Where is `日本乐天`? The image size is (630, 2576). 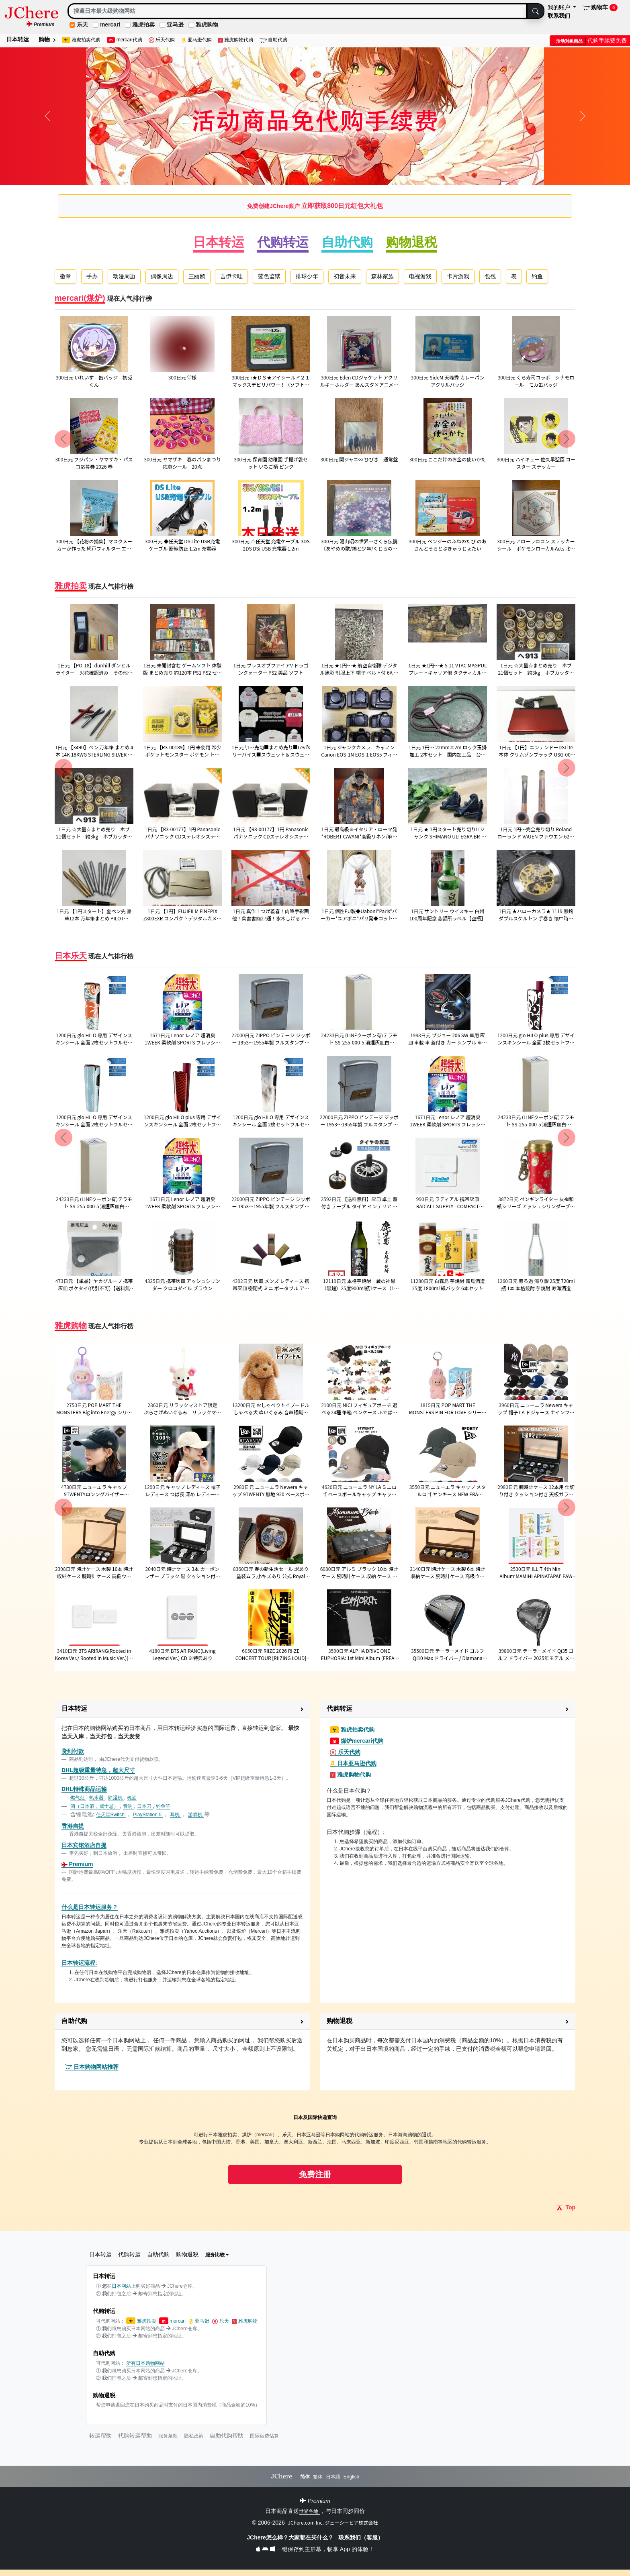
日本乐天 is located at coordinates (71, 955).